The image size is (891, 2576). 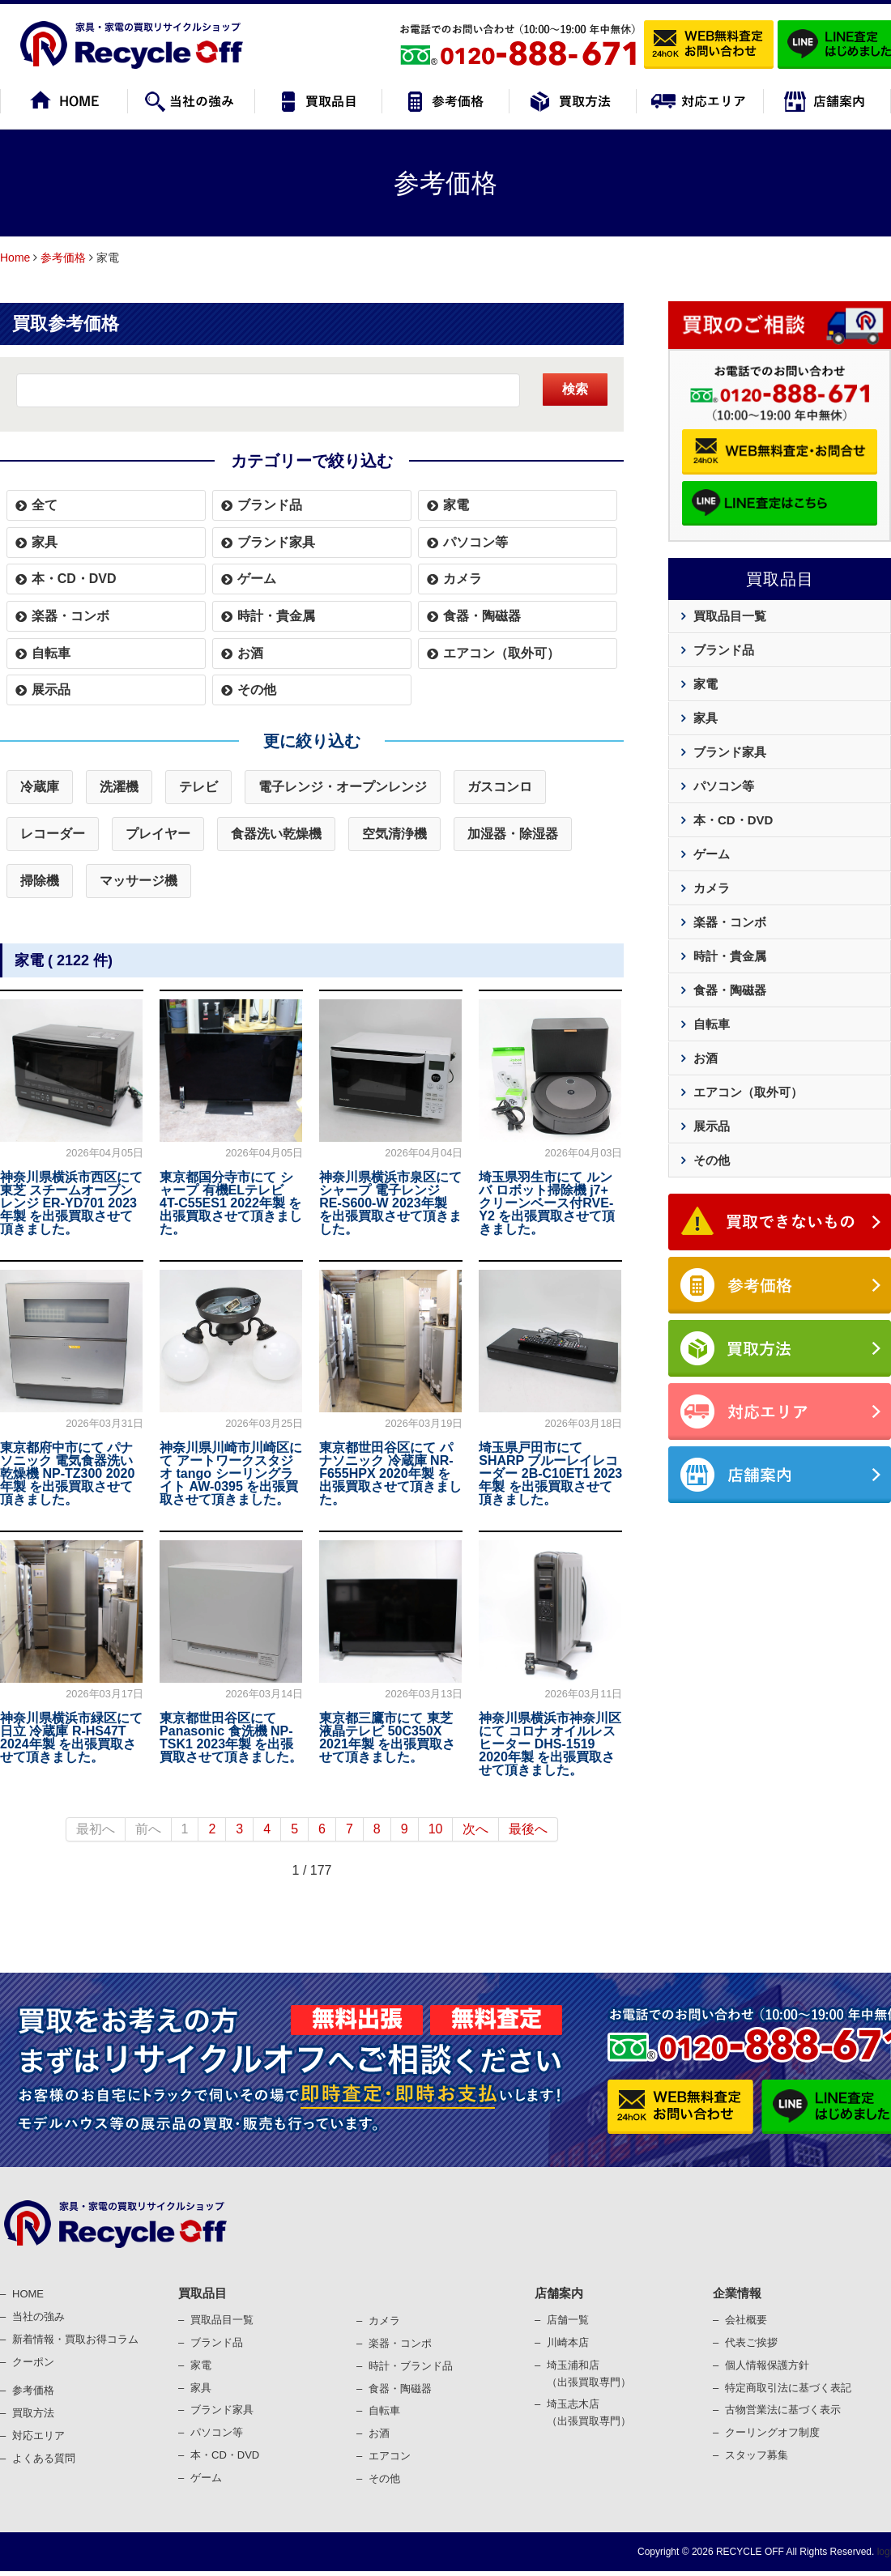 I want to click on 対応エリア, so click(x=38, y=2435).